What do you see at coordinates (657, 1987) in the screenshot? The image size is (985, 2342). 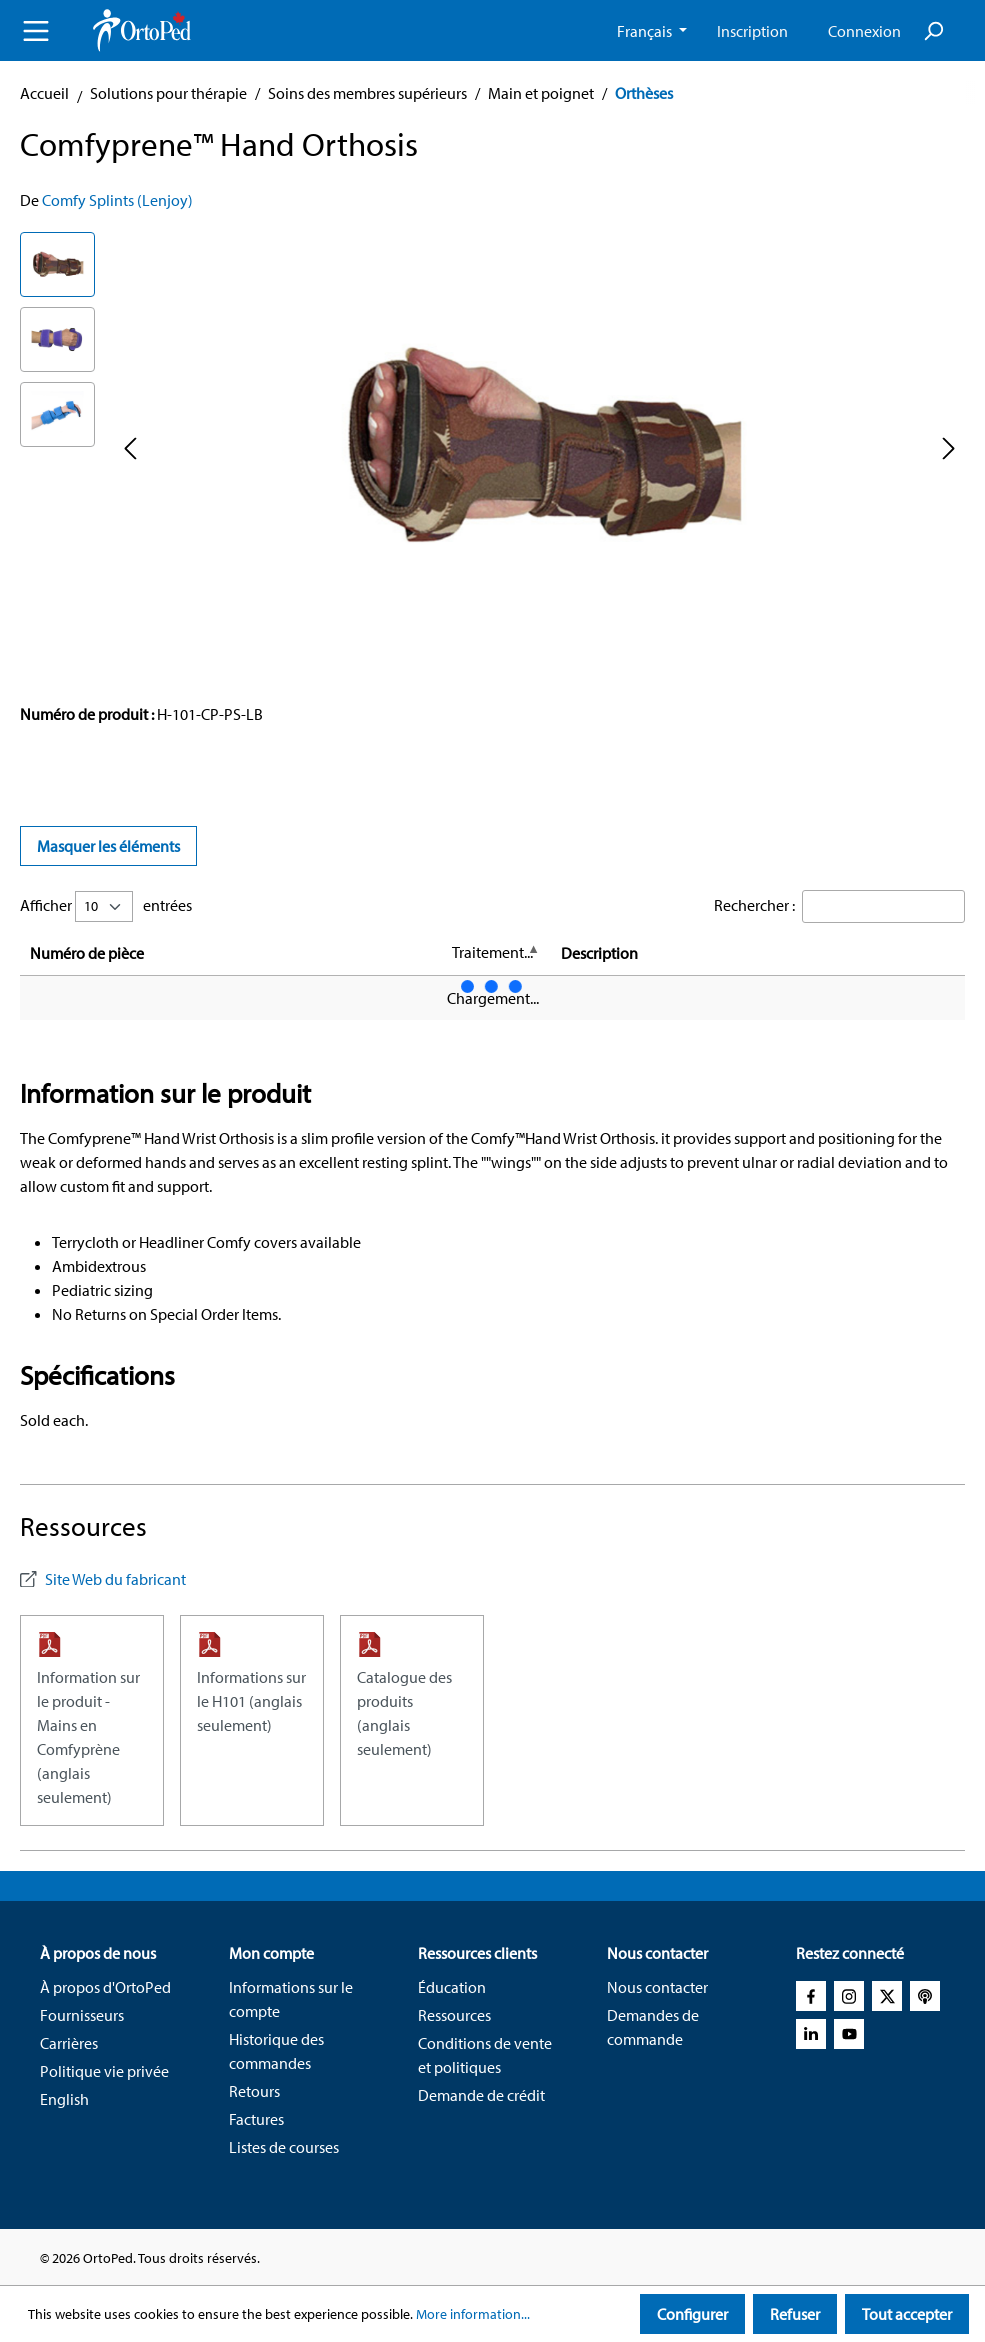 I see `Nous contacter` at bounding box center [657, 1987].